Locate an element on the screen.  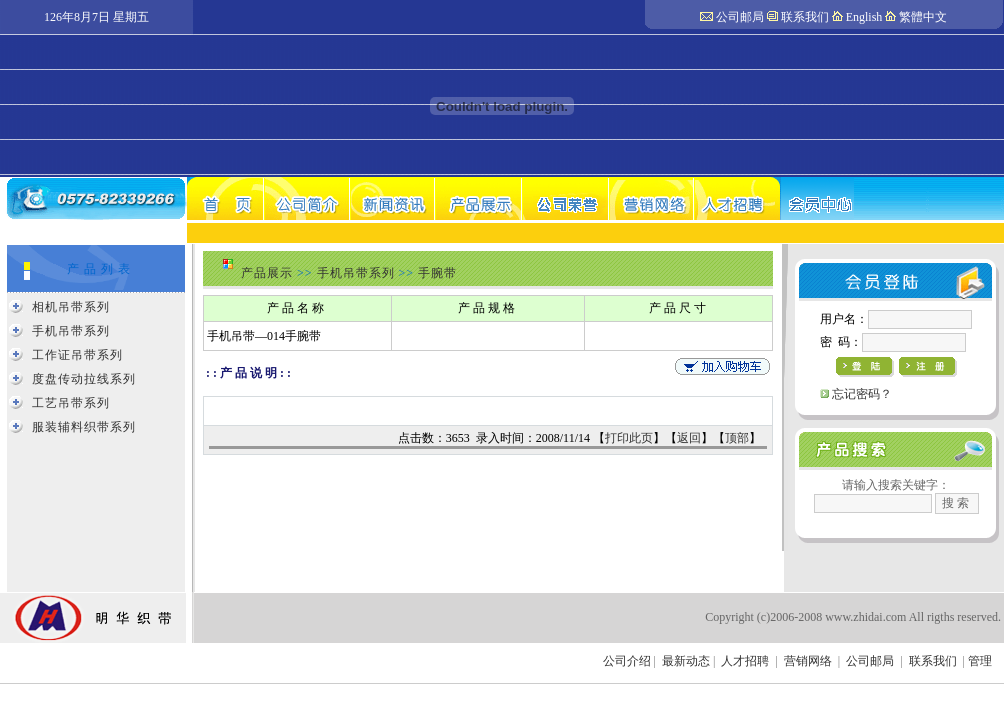
打印此页 is located at coordinates (629, 438).